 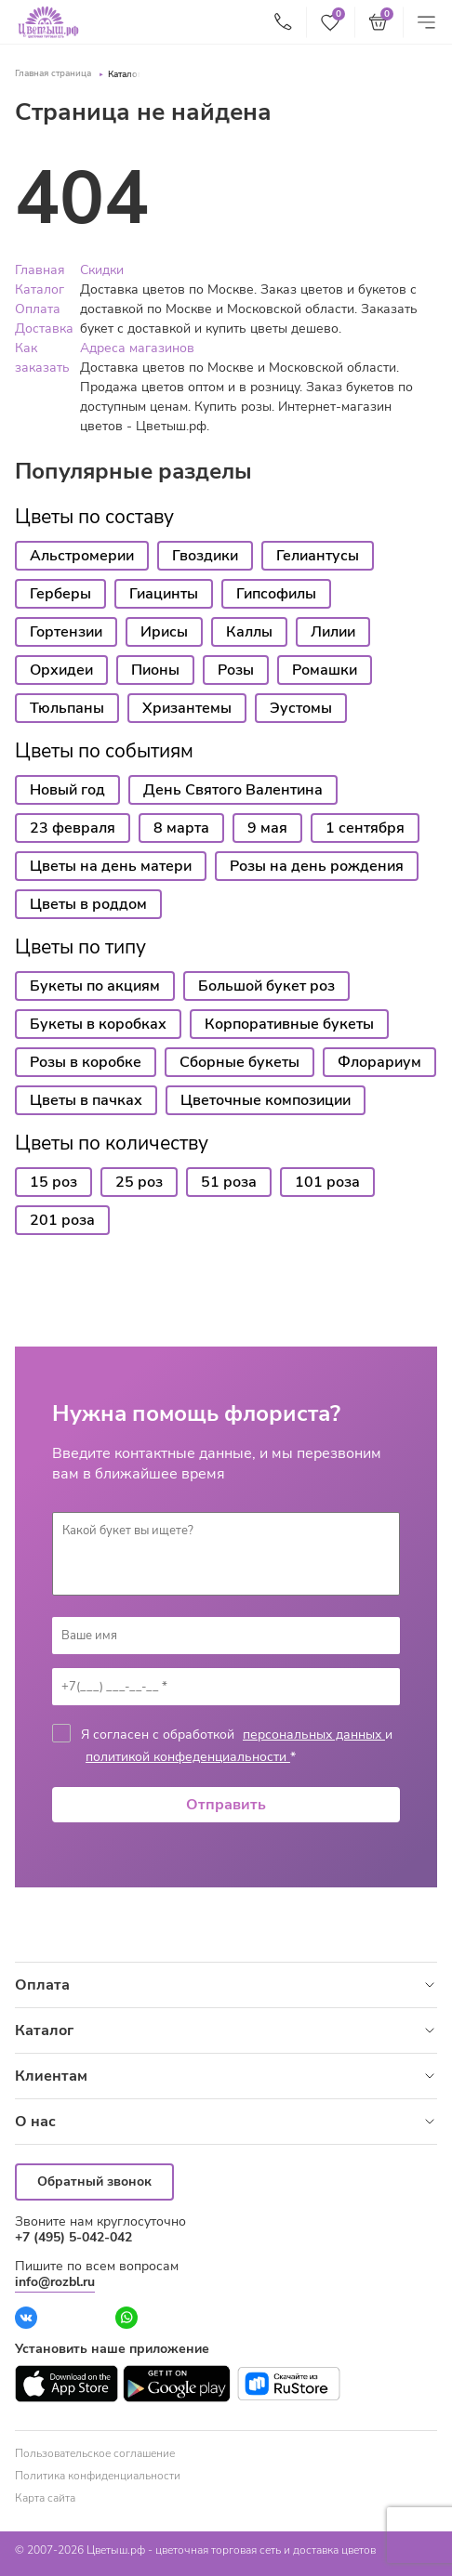 I want to click on Цветы на день матери, so click(x=111, y=866).